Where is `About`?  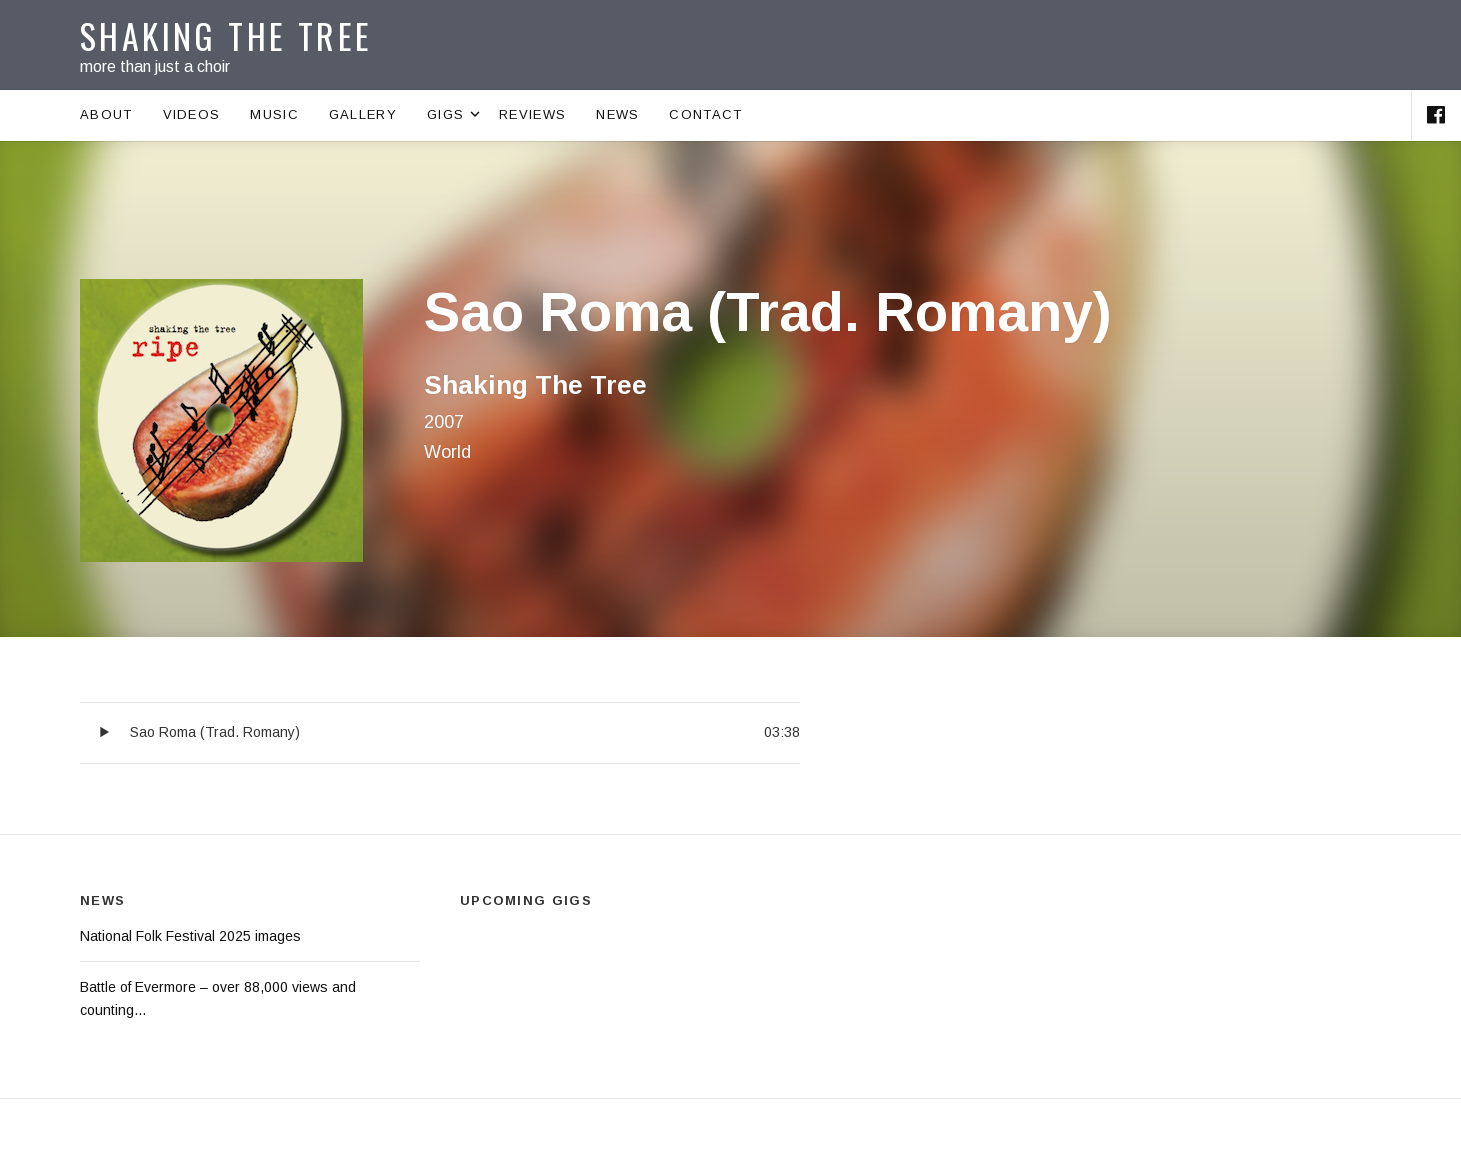
About is located at coordinates (106, 114).